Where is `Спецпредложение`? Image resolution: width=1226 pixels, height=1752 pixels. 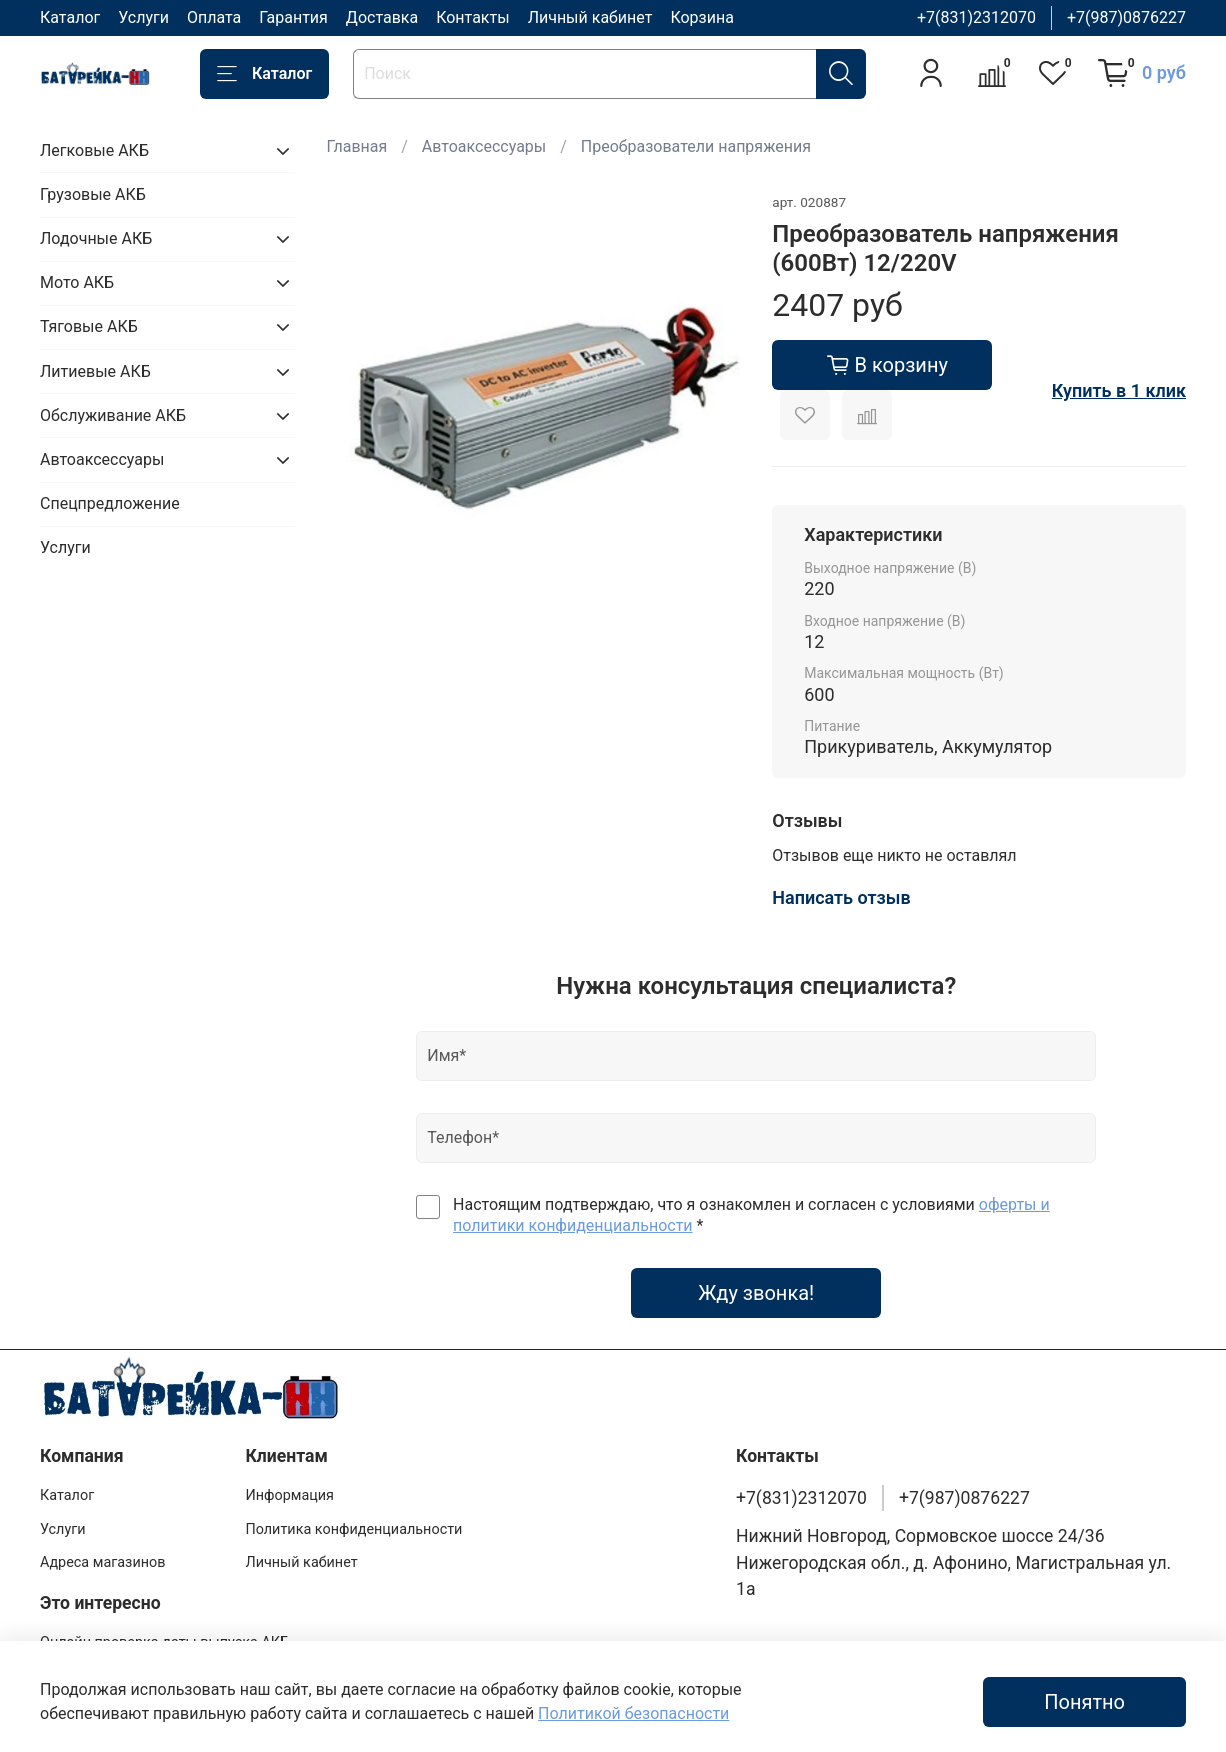
Спецпредложение is located at coordinates (110, 503).